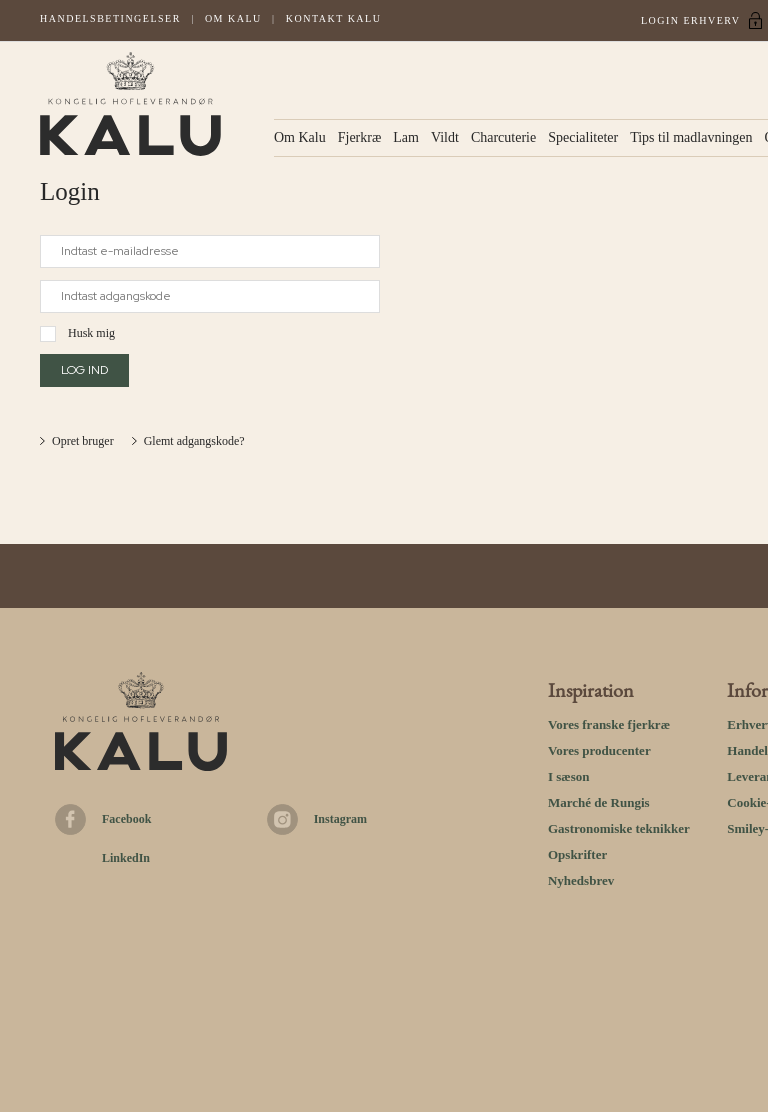 Image resolution: width=768 pixels, height=1112 pixels. What do you see at coordinates (691, 20) in the screenshot?
I see `Login Erhverv` at bounding box center [691, 20].